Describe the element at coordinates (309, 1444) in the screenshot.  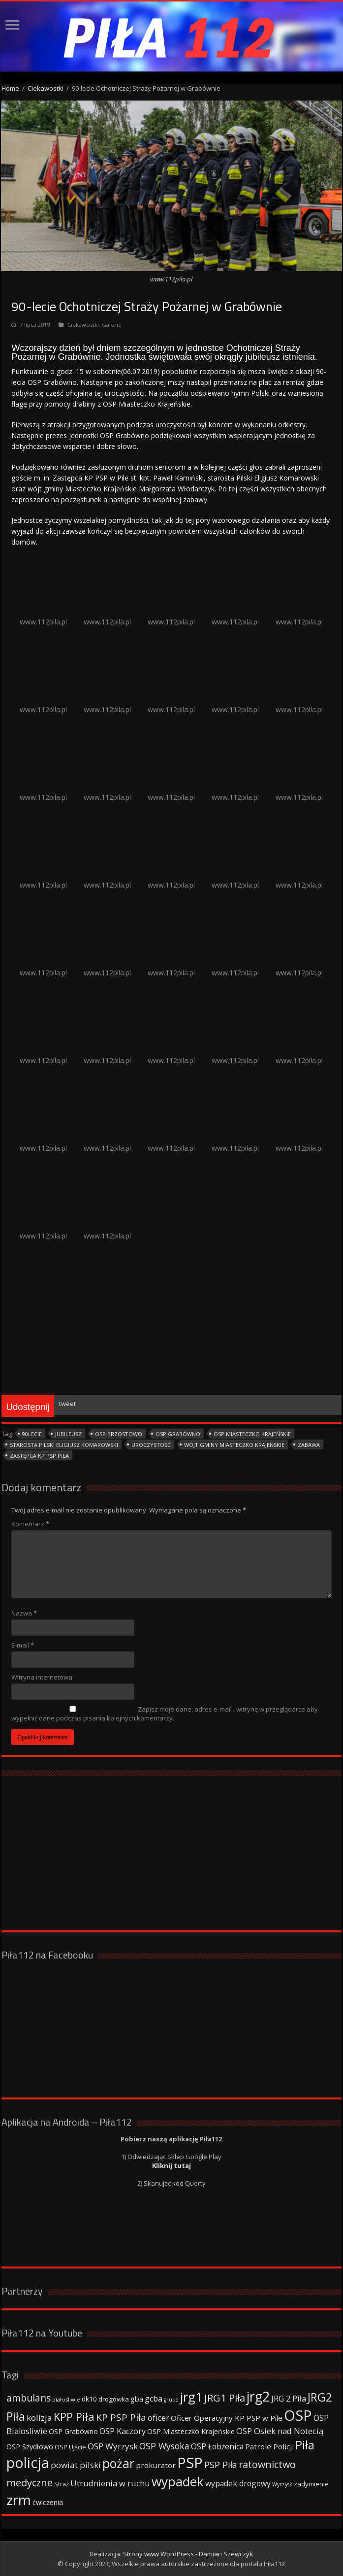
I see `zabawa` at that location.